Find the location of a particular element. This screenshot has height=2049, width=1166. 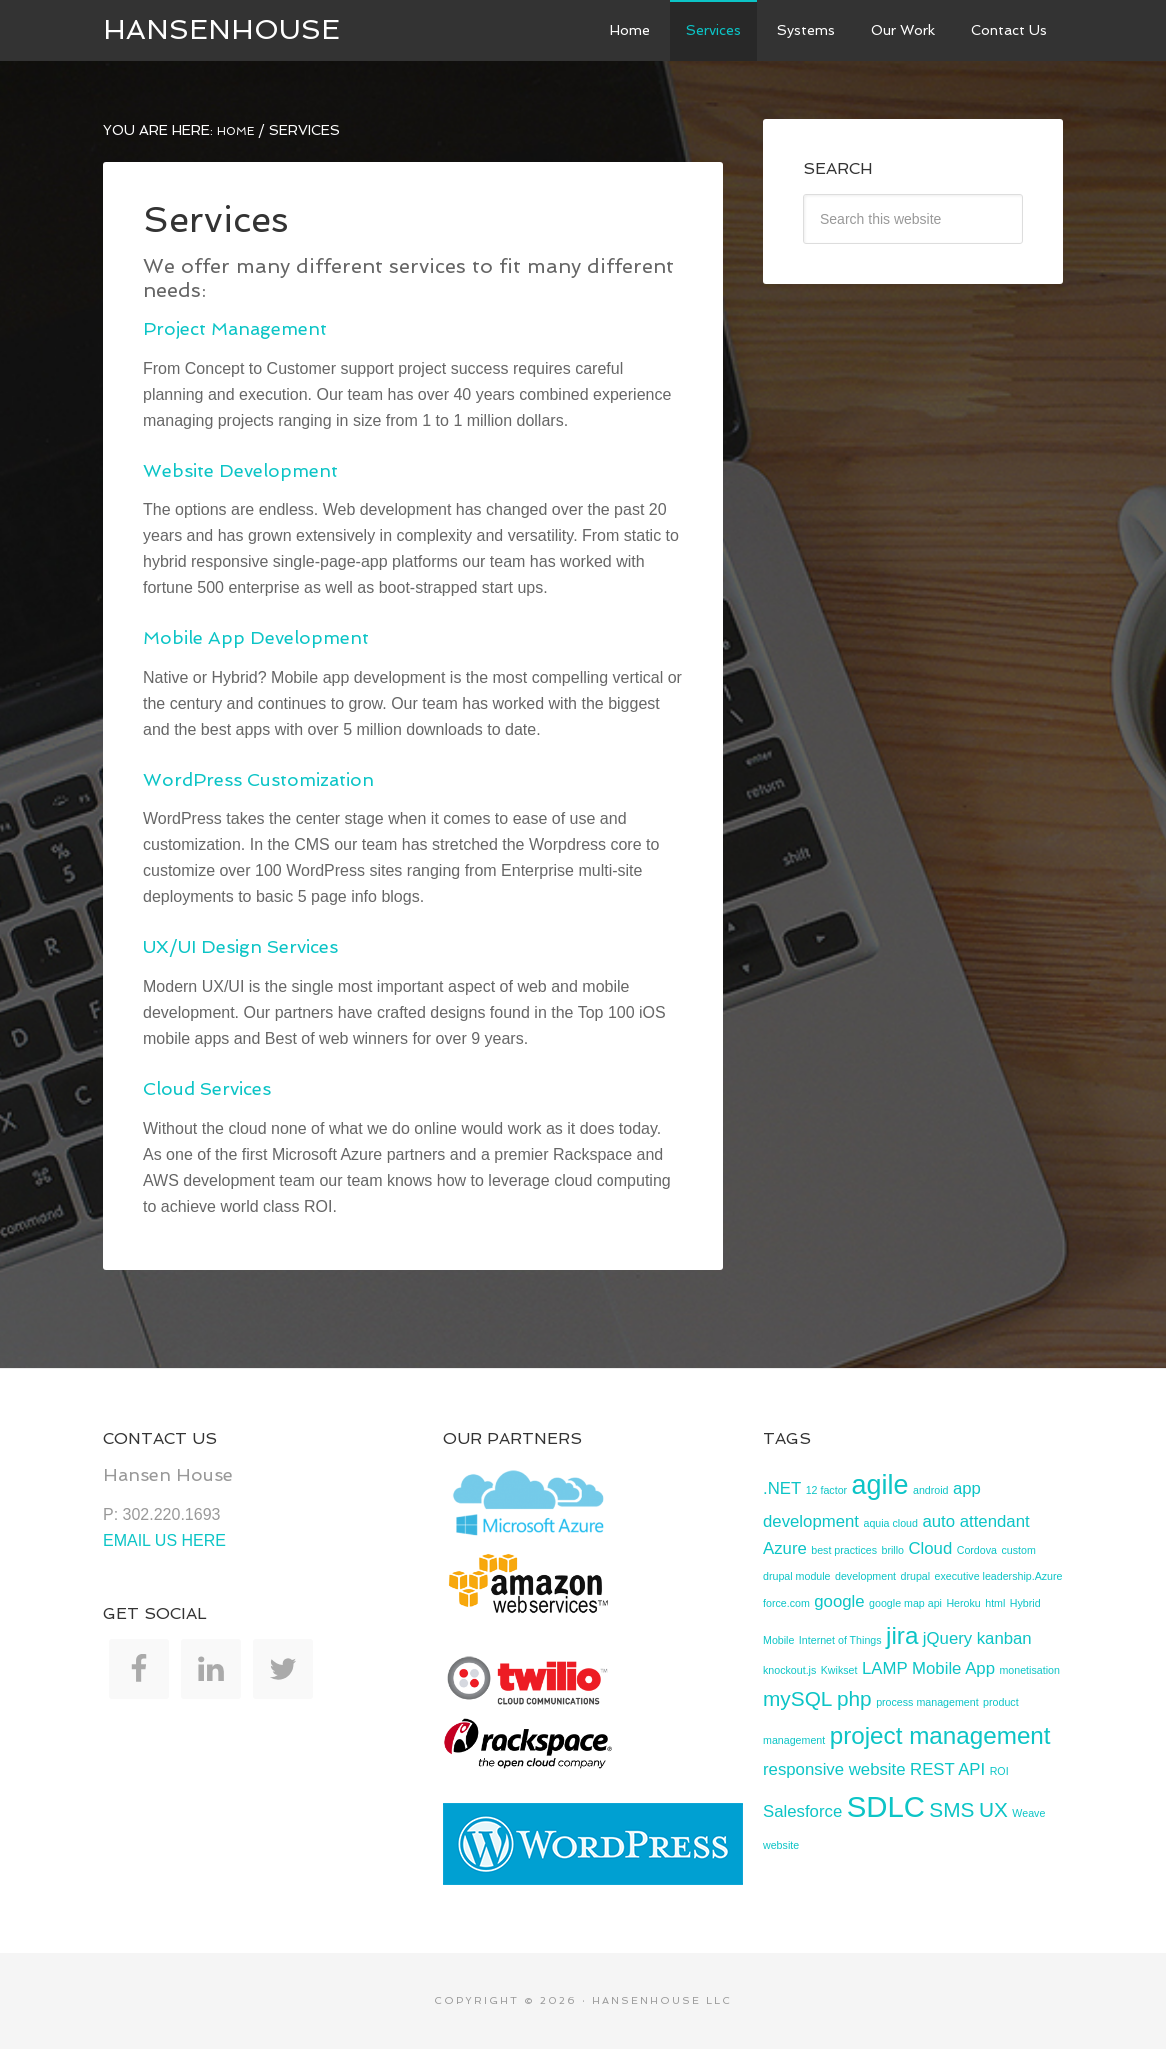

Cloud Services is located at coordinates (207, 1088).